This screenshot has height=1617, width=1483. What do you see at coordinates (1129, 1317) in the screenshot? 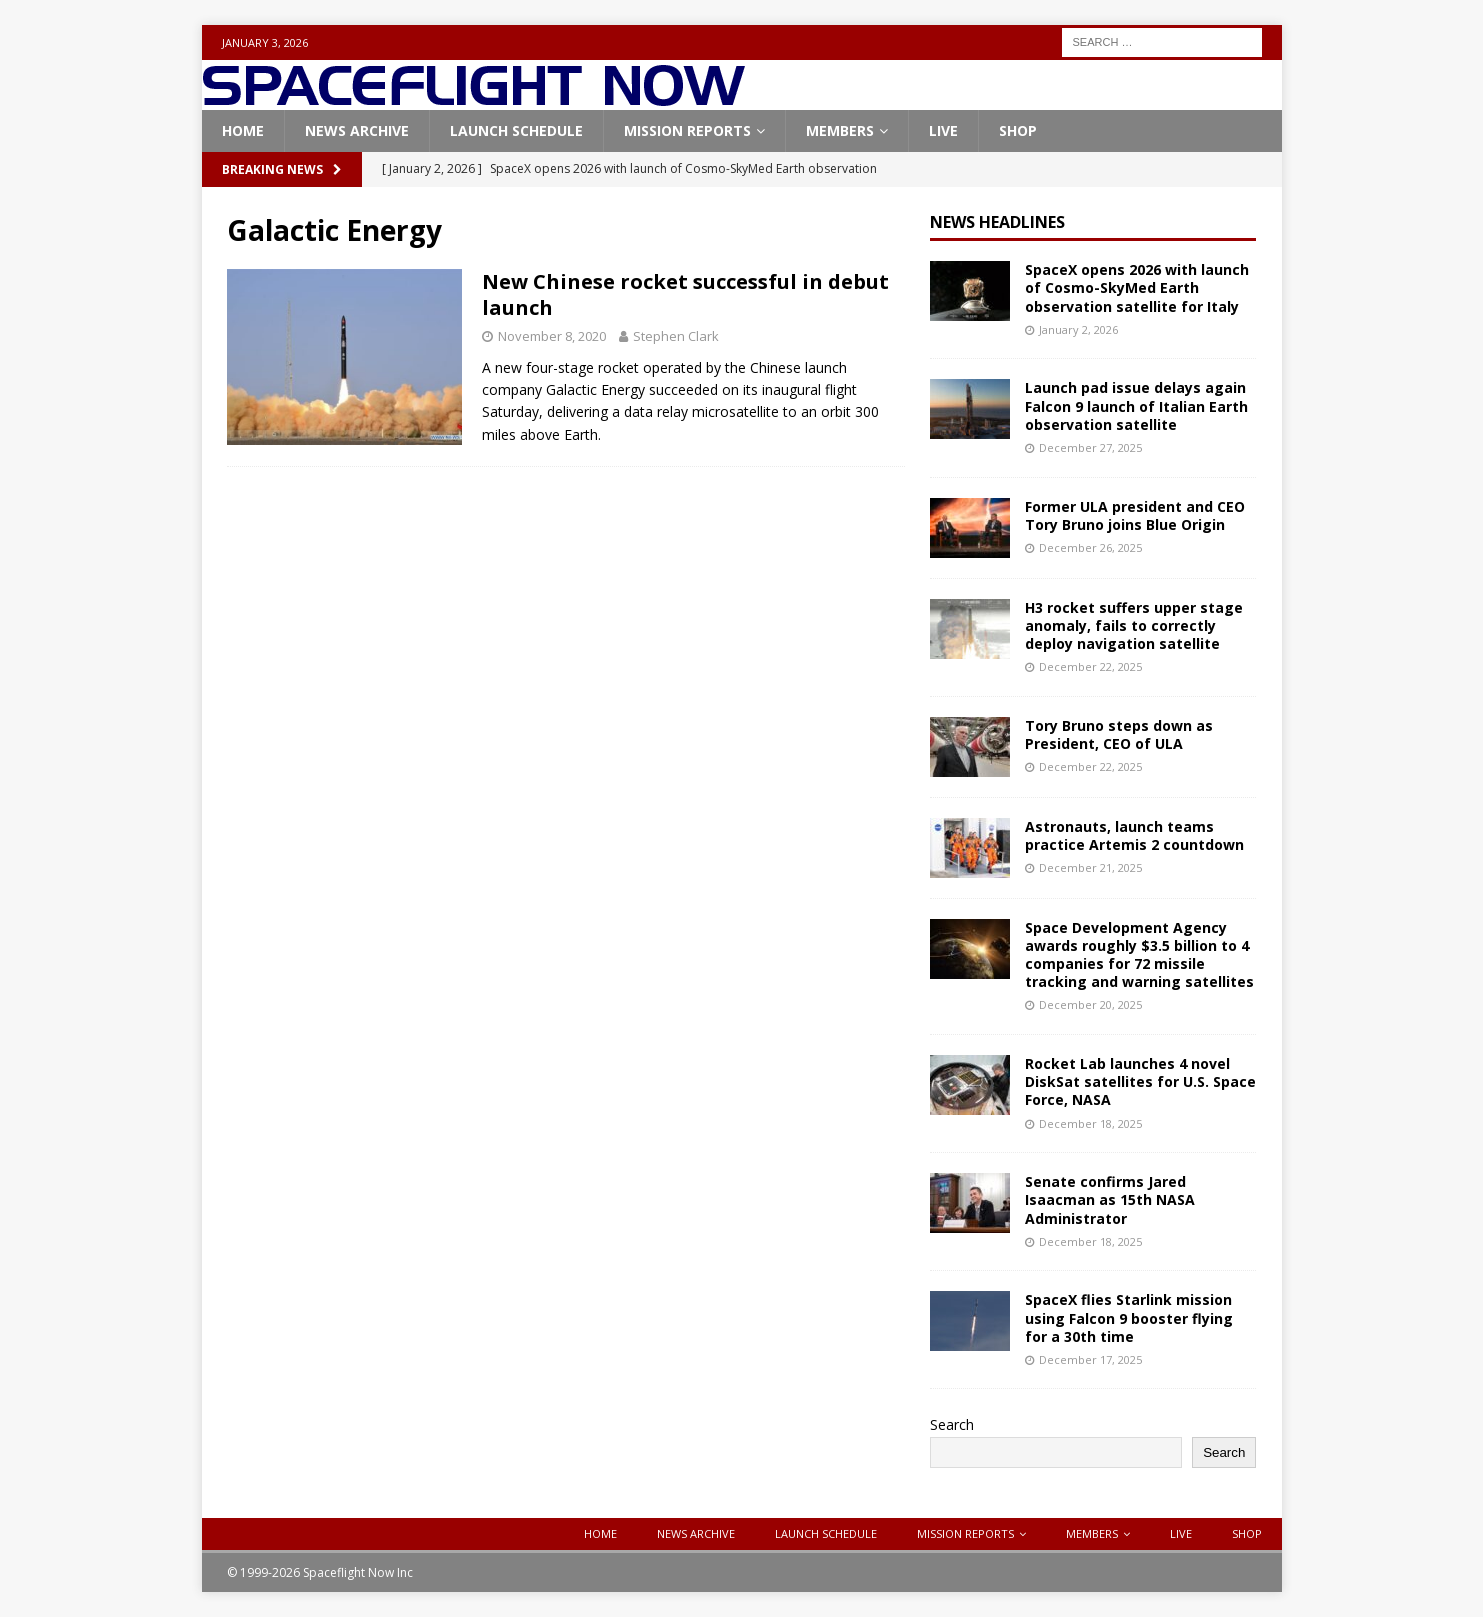
I see `SpaceX flies Starlink mission using Falcon 9 booster flying for a 30th time` at bounding box center [1129, 1317].